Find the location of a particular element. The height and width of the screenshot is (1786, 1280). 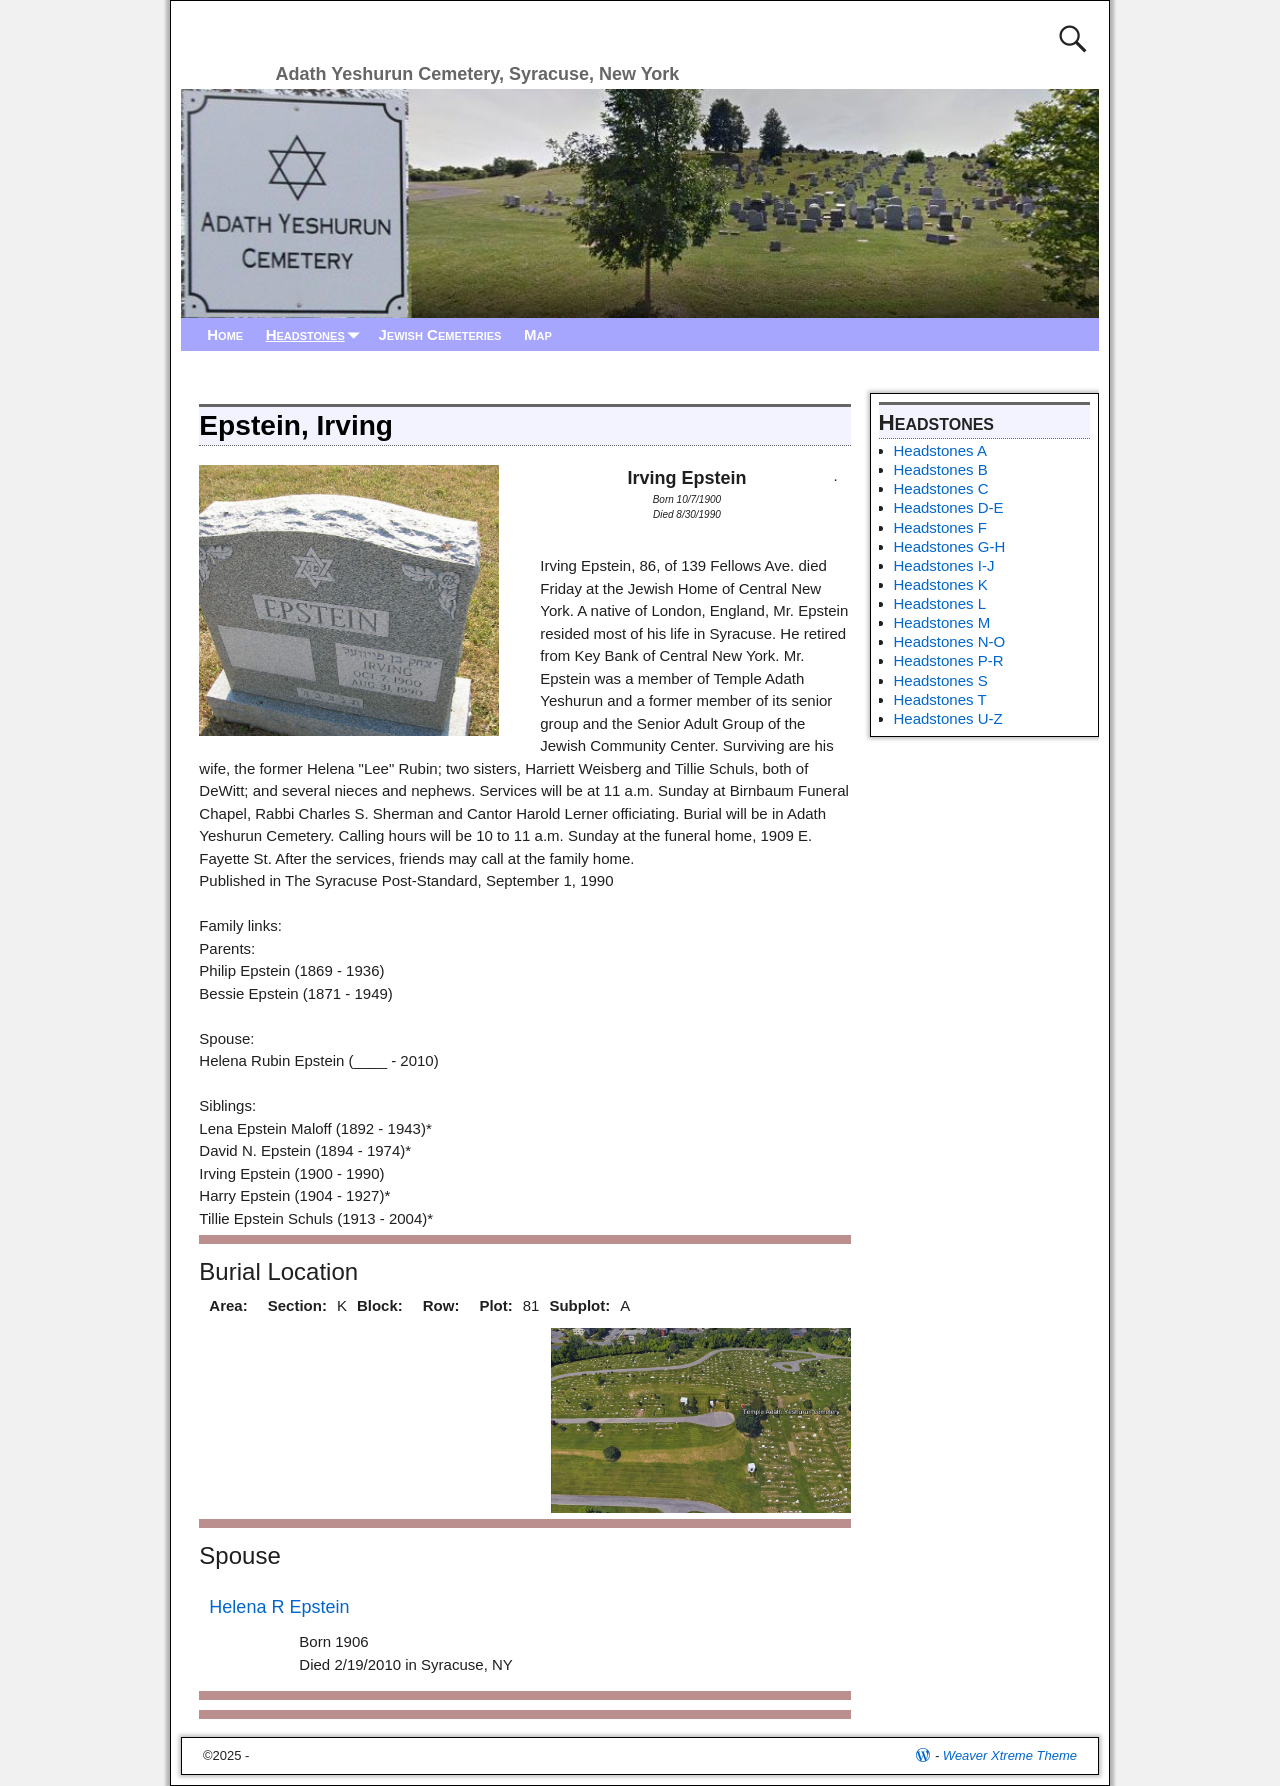

Headstones C is located at coordinates (941, 488).